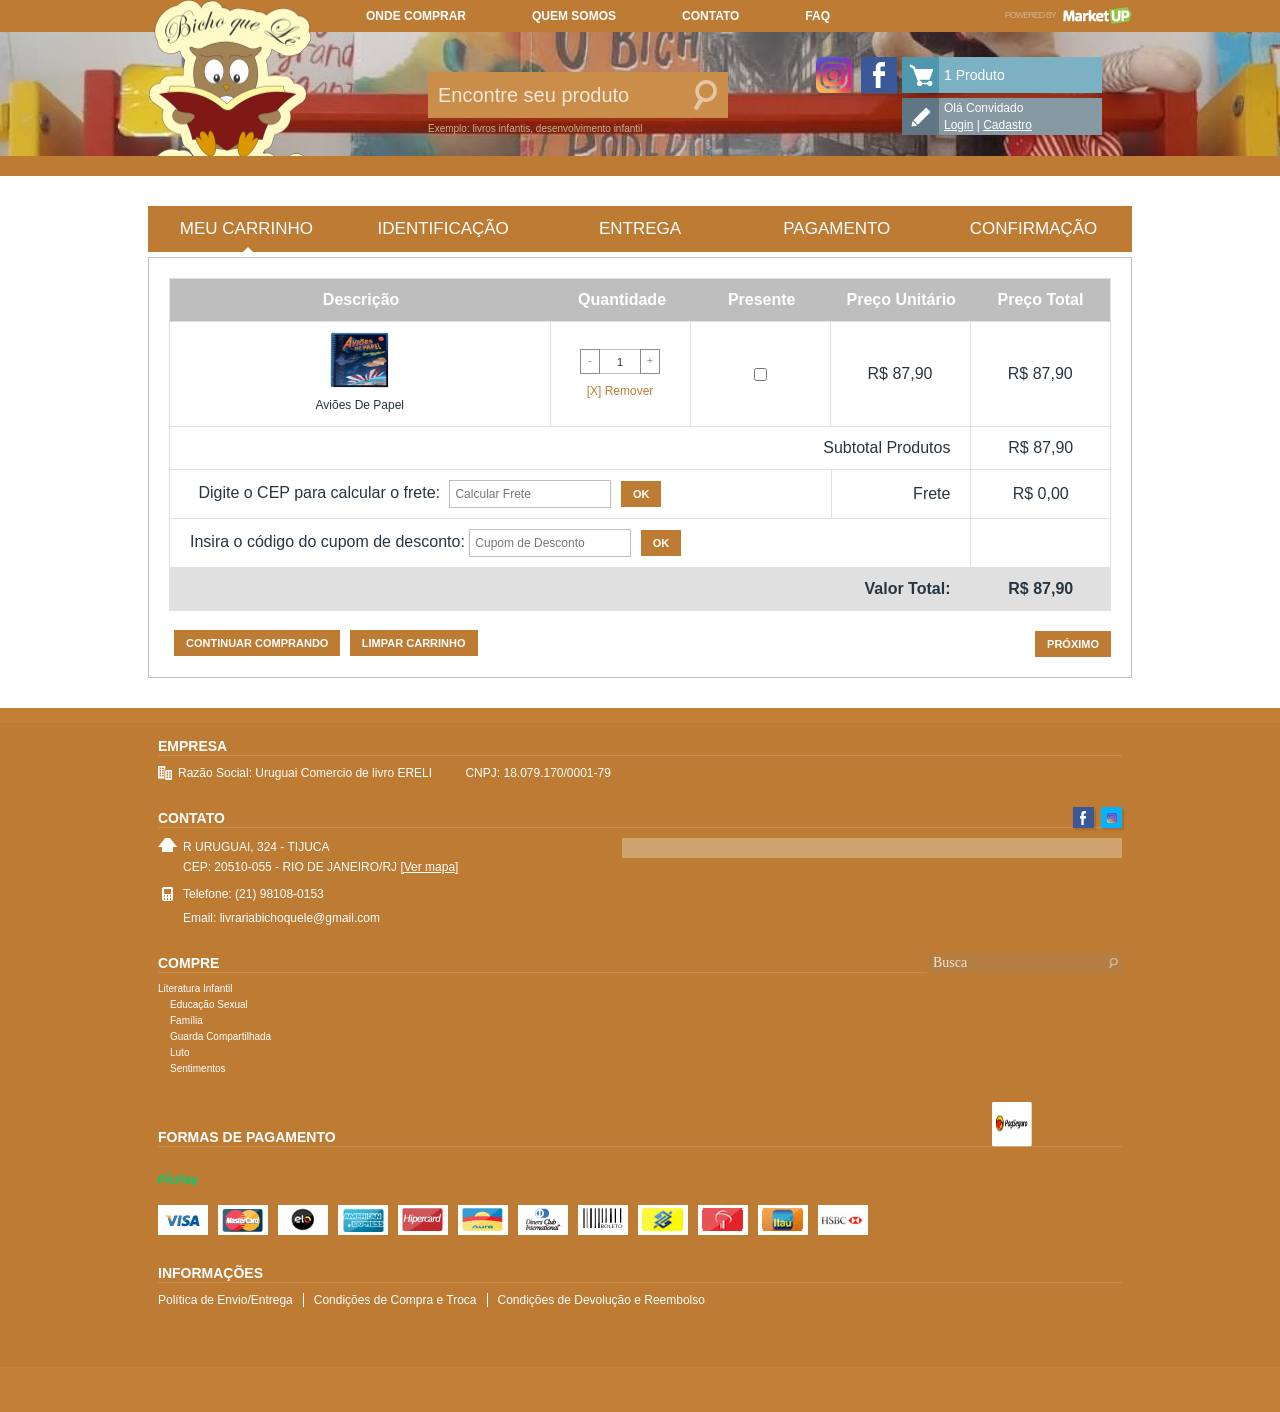  Describe the element at coordinates (257, 643) in the screenshot. I see `Continuar comprando` at that location.